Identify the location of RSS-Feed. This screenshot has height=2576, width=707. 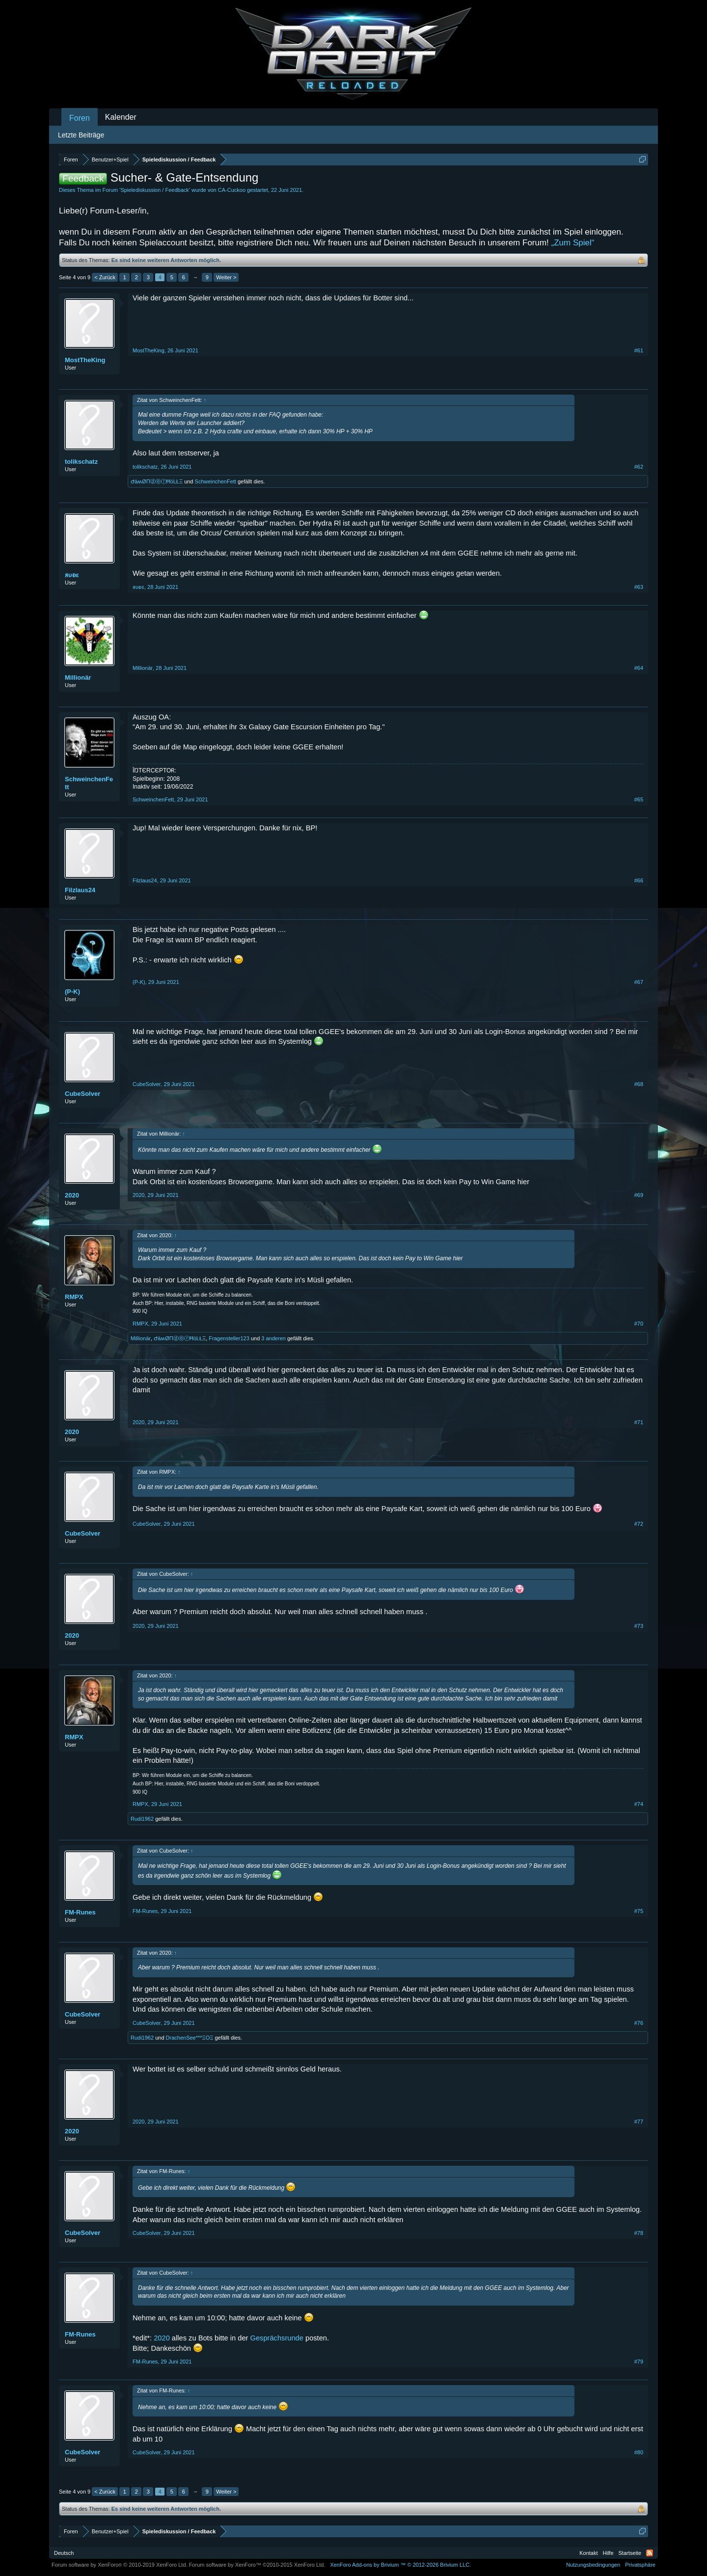
(649, 2552).